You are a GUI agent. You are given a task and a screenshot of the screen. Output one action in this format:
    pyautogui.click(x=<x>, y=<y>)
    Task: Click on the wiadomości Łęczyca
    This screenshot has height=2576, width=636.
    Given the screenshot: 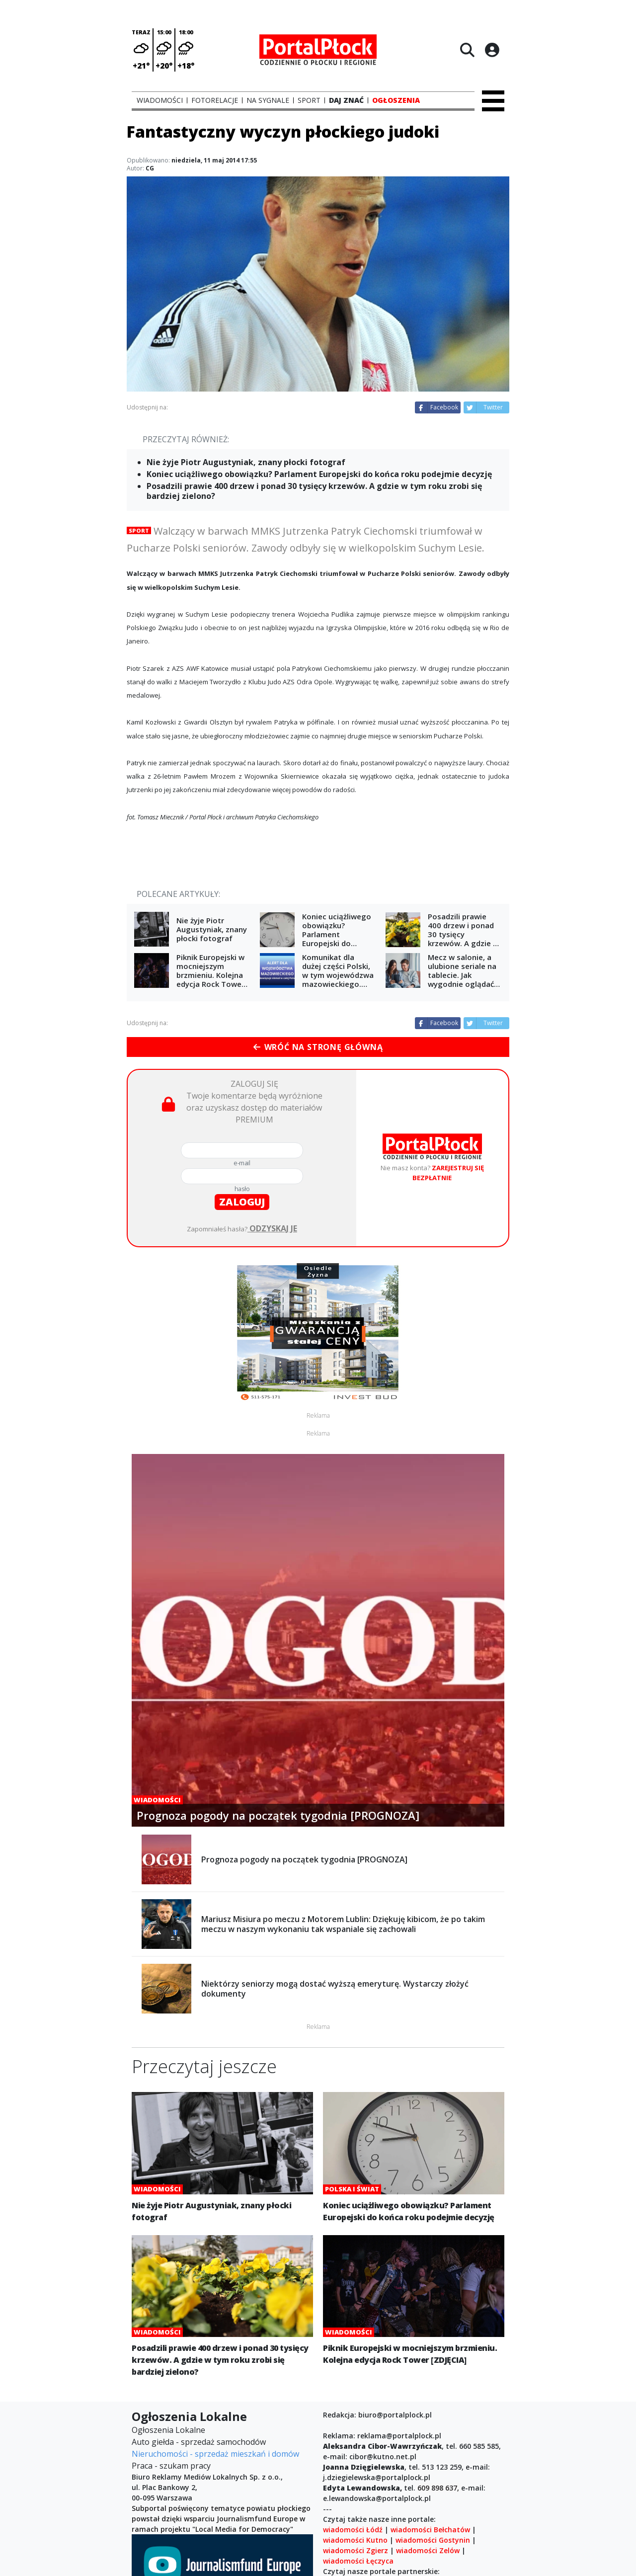 What is the action you would take?
    pyautogui.click(x=358, y=2561)
    